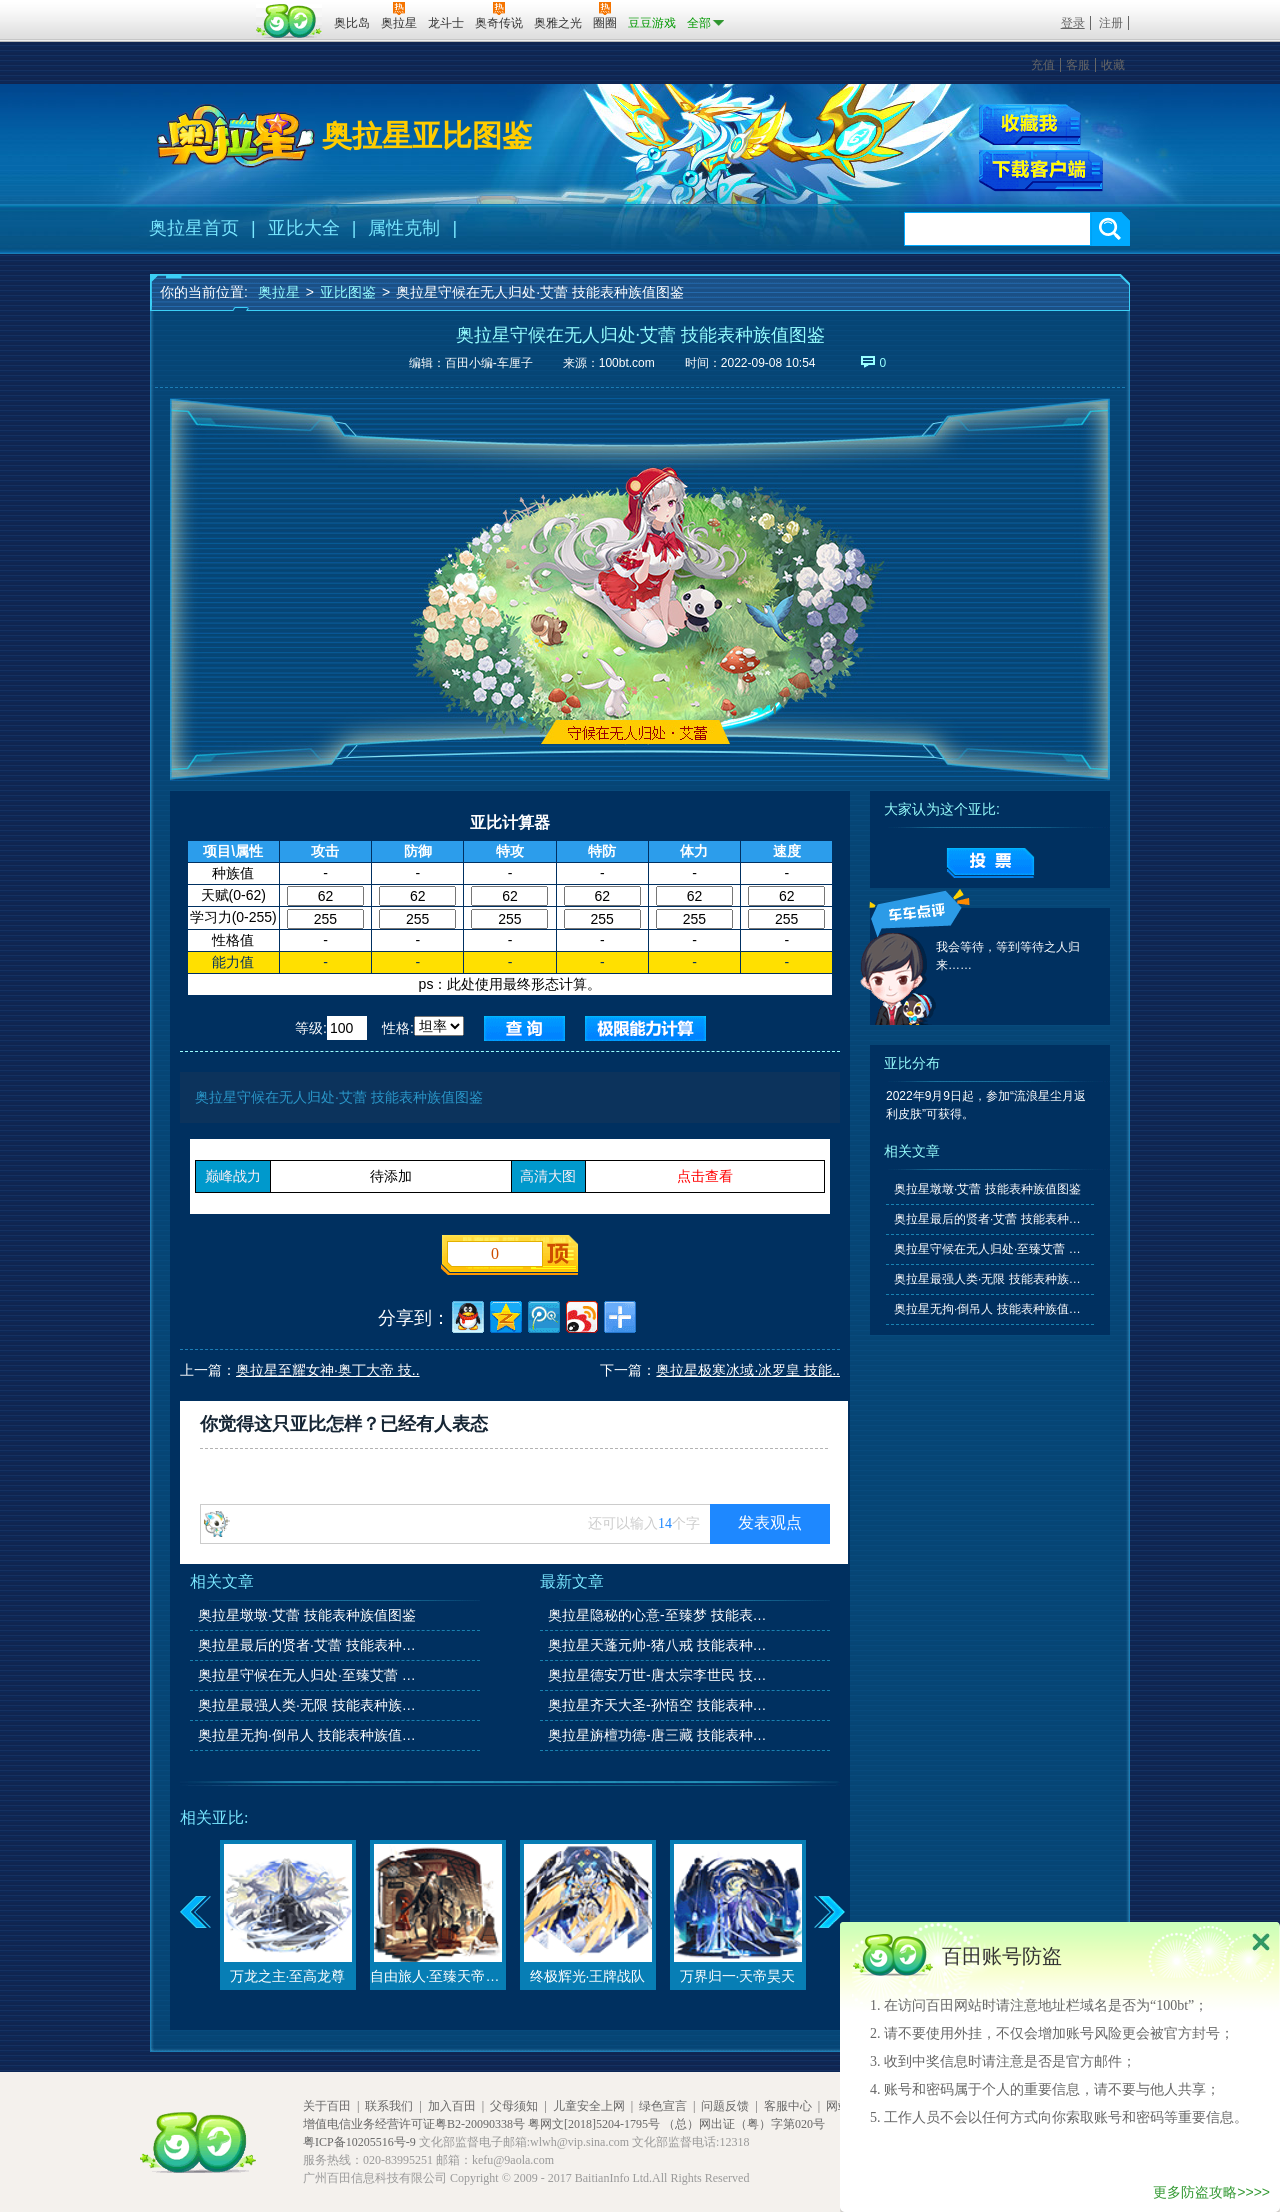 This screenshot has width=1280, height=2212. I want to click on 奥拉星旃檀功德-唐三藏 技能表种族值图鉴, so click(659, 1735).